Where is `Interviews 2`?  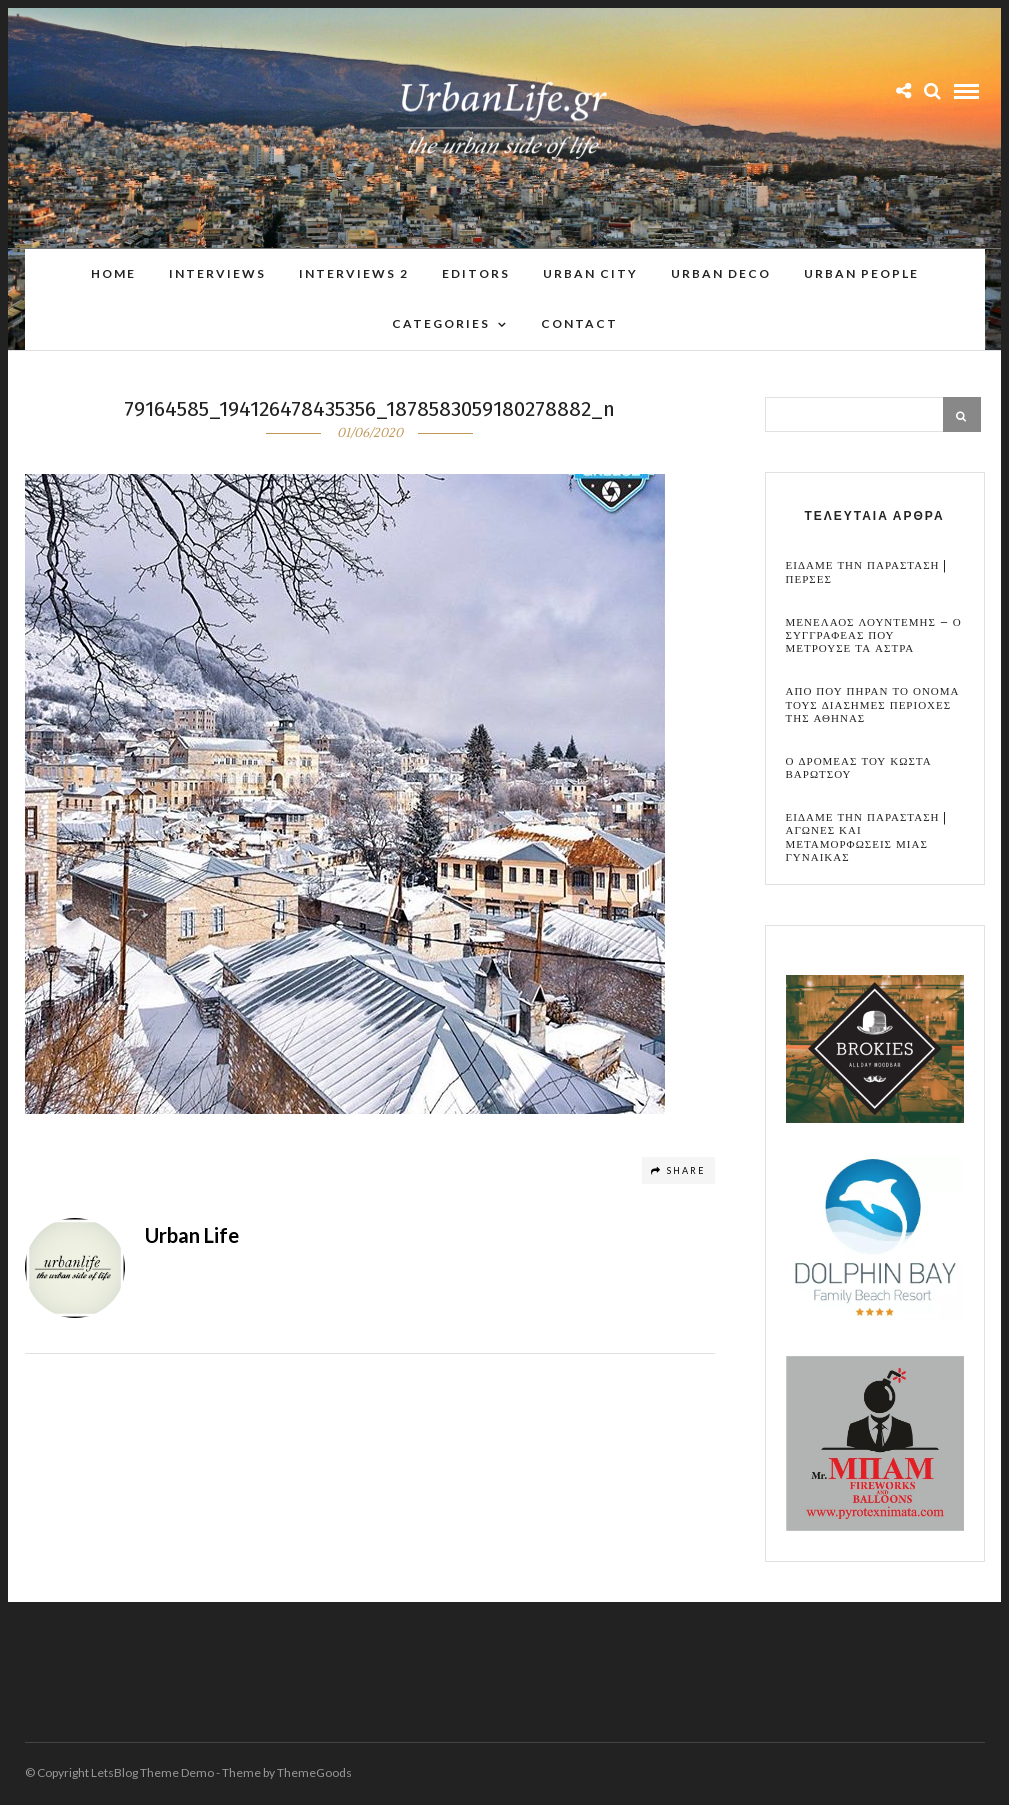 Interviews 2 is located at coordinates (354, 273).